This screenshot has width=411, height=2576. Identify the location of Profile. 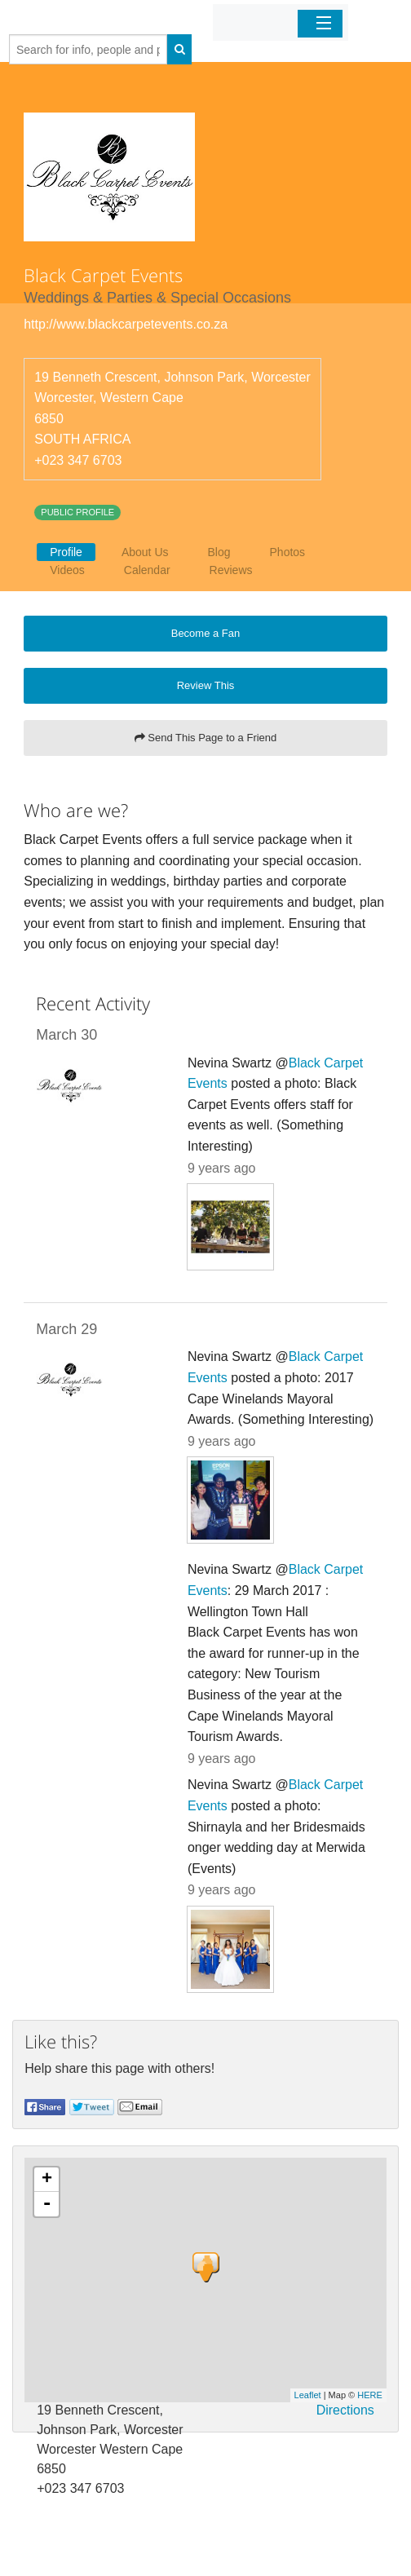
(66, 552).